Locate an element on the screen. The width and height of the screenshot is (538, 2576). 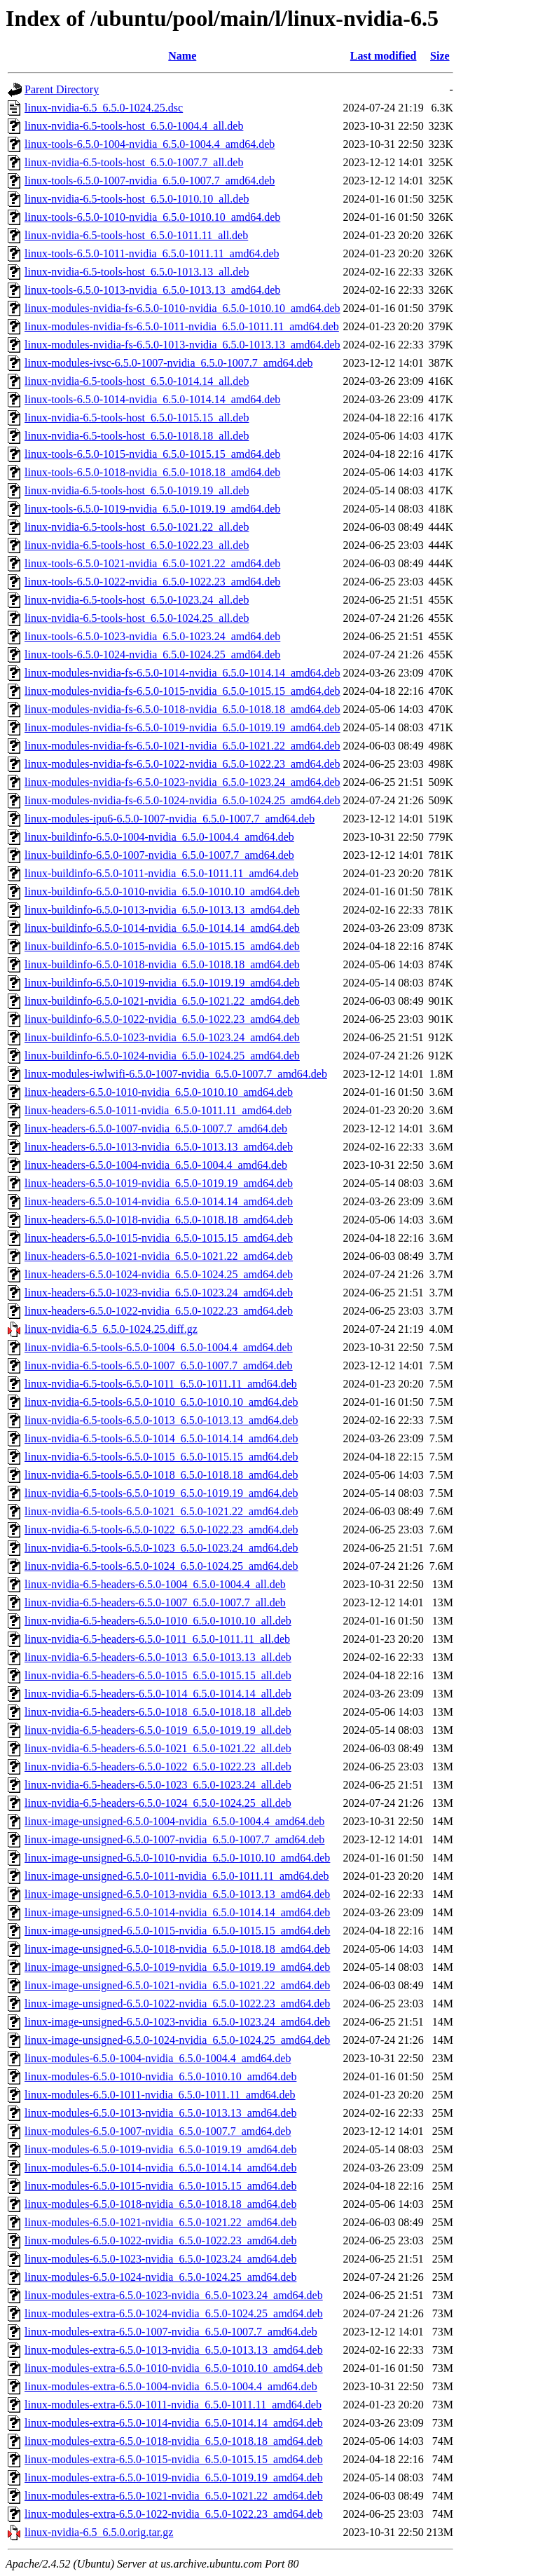
linux-nvidia-6.5-headers-6.5.0-1010_6.5.0-1010.10_all.deb is located at coordinates (158, 1621).